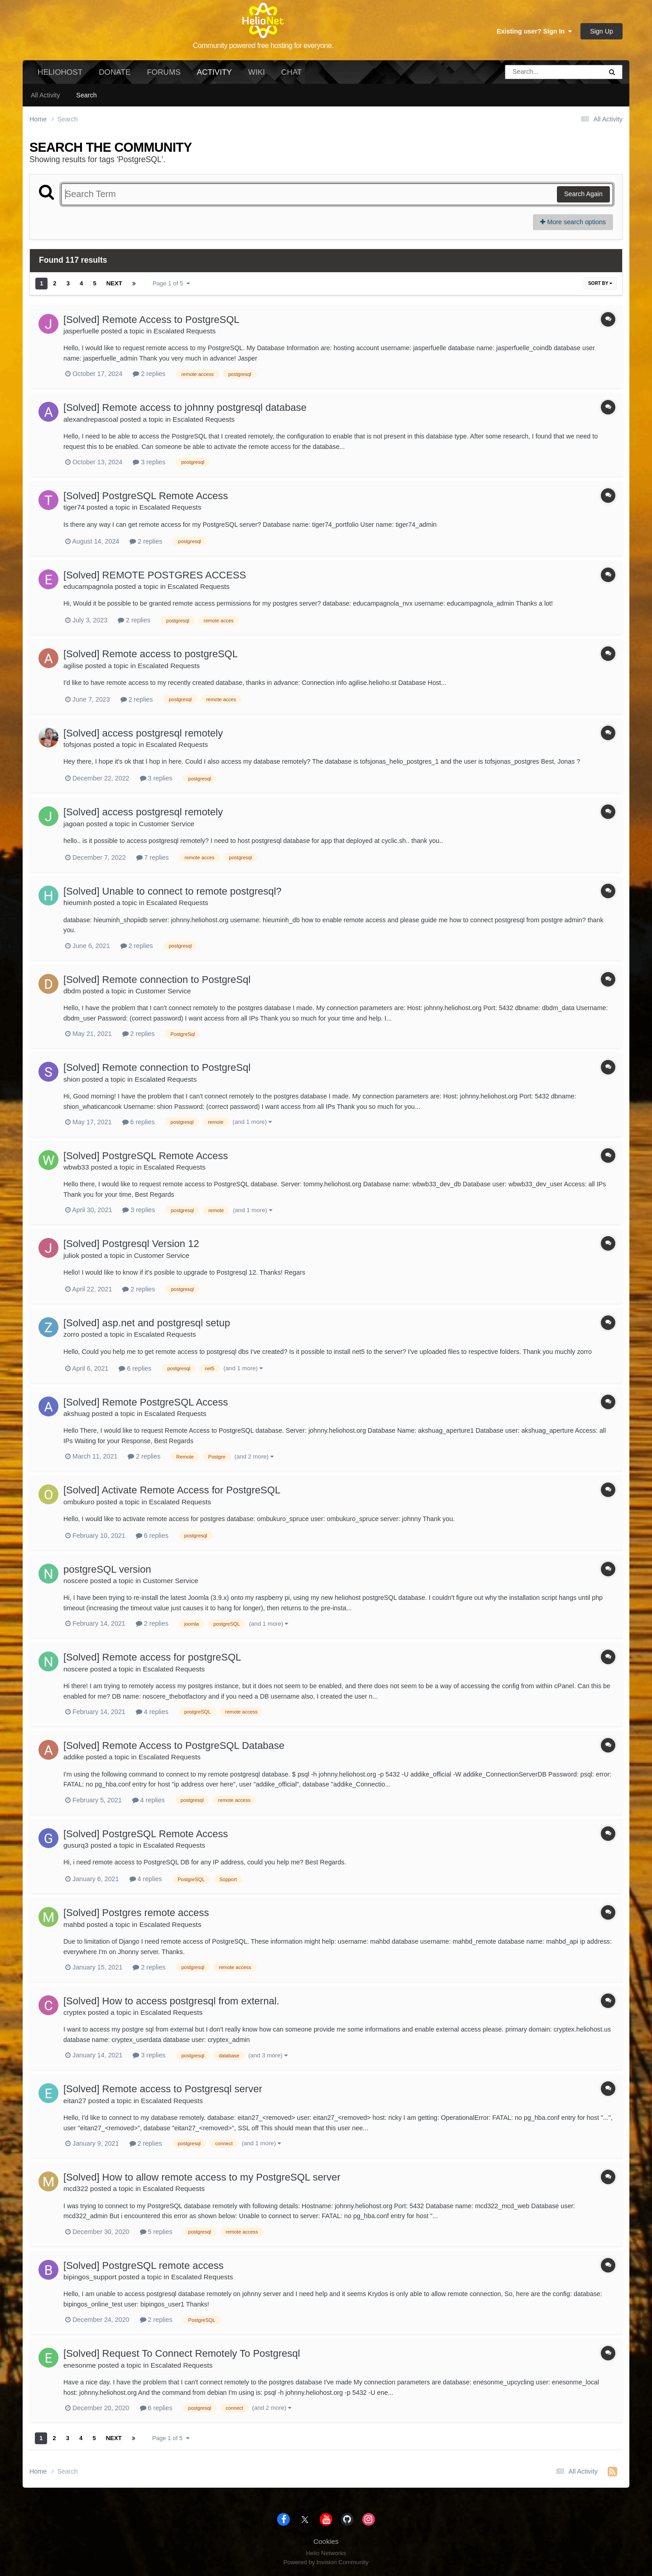 Image resolution: width=652 pixels, height=2576 pixels. I want to click on Existing user? Sign In, so click(534, 31).